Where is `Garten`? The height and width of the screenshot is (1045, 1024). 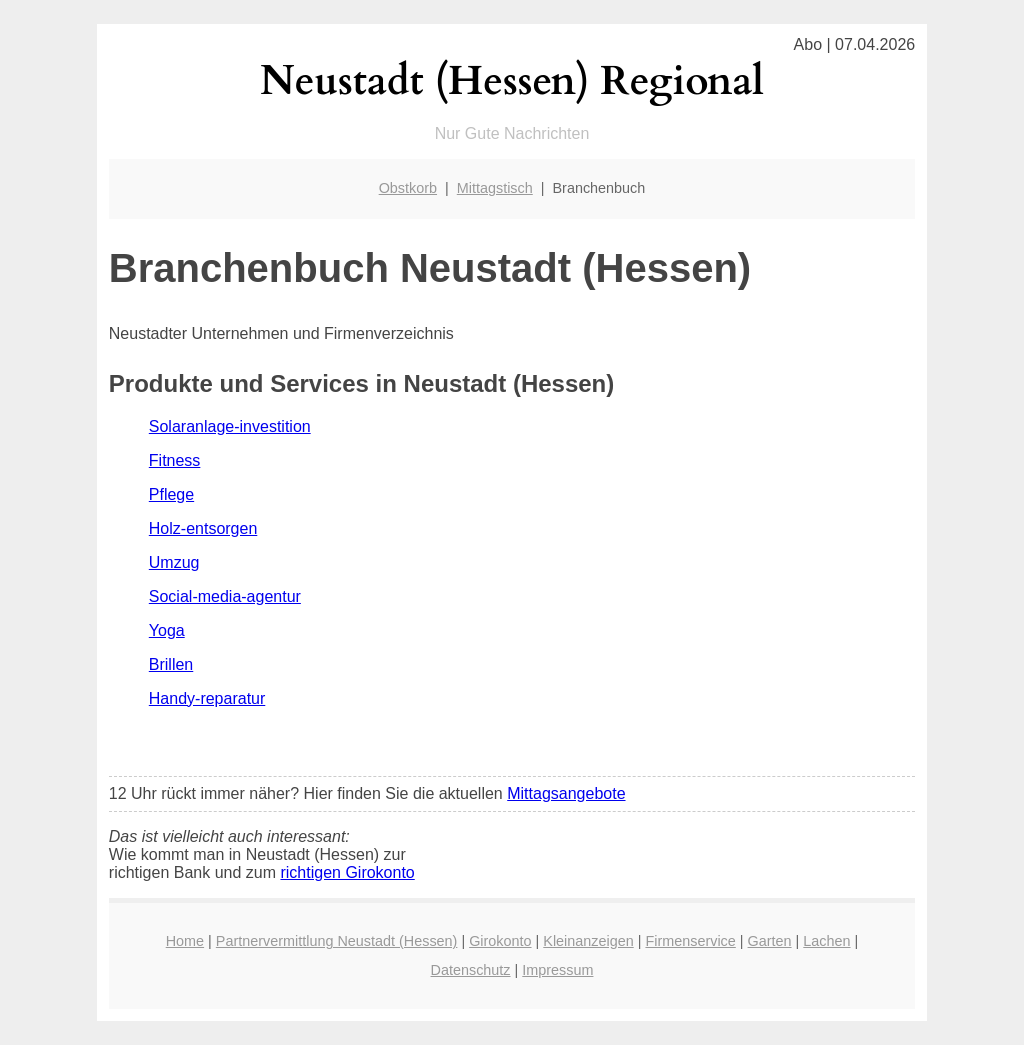 Garten is located at coordinates (770, 941).